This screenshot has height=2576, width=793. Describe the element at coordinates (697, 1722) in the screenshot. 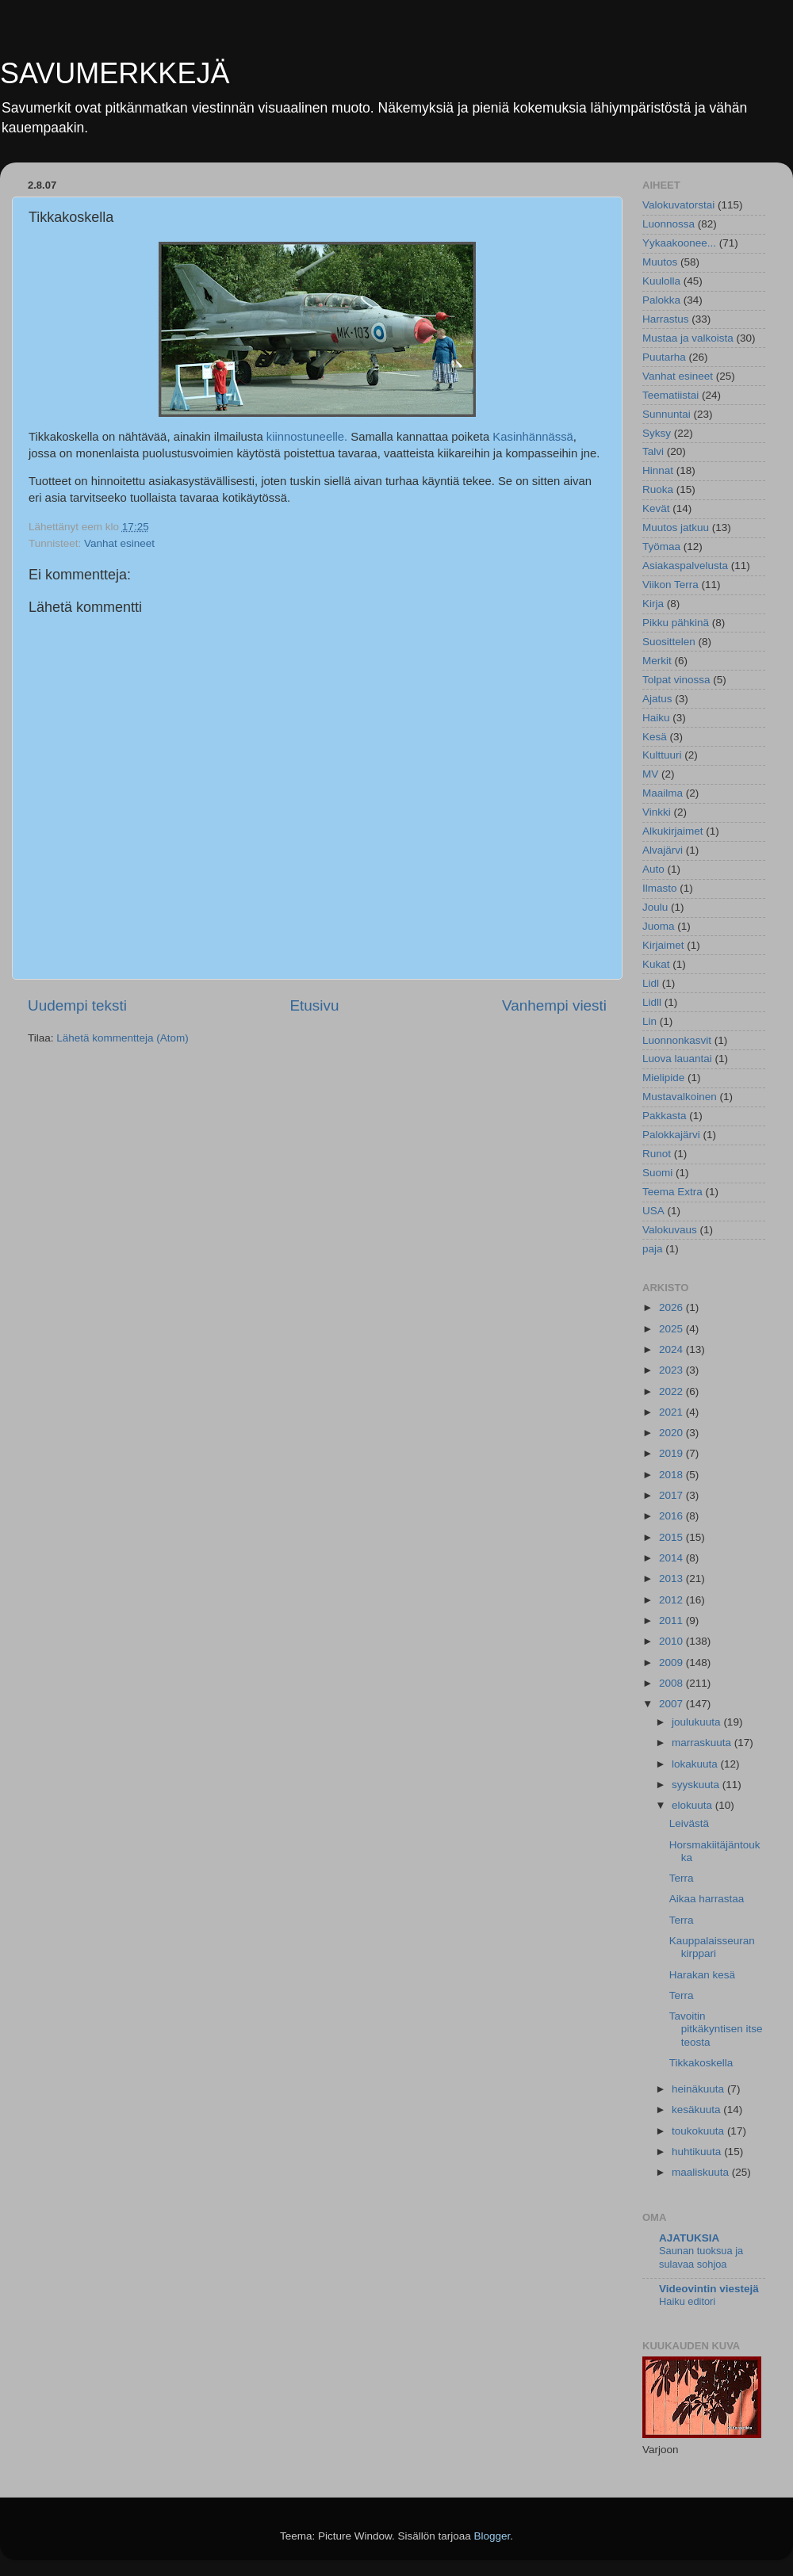

I see `joulukuuta` at that location.